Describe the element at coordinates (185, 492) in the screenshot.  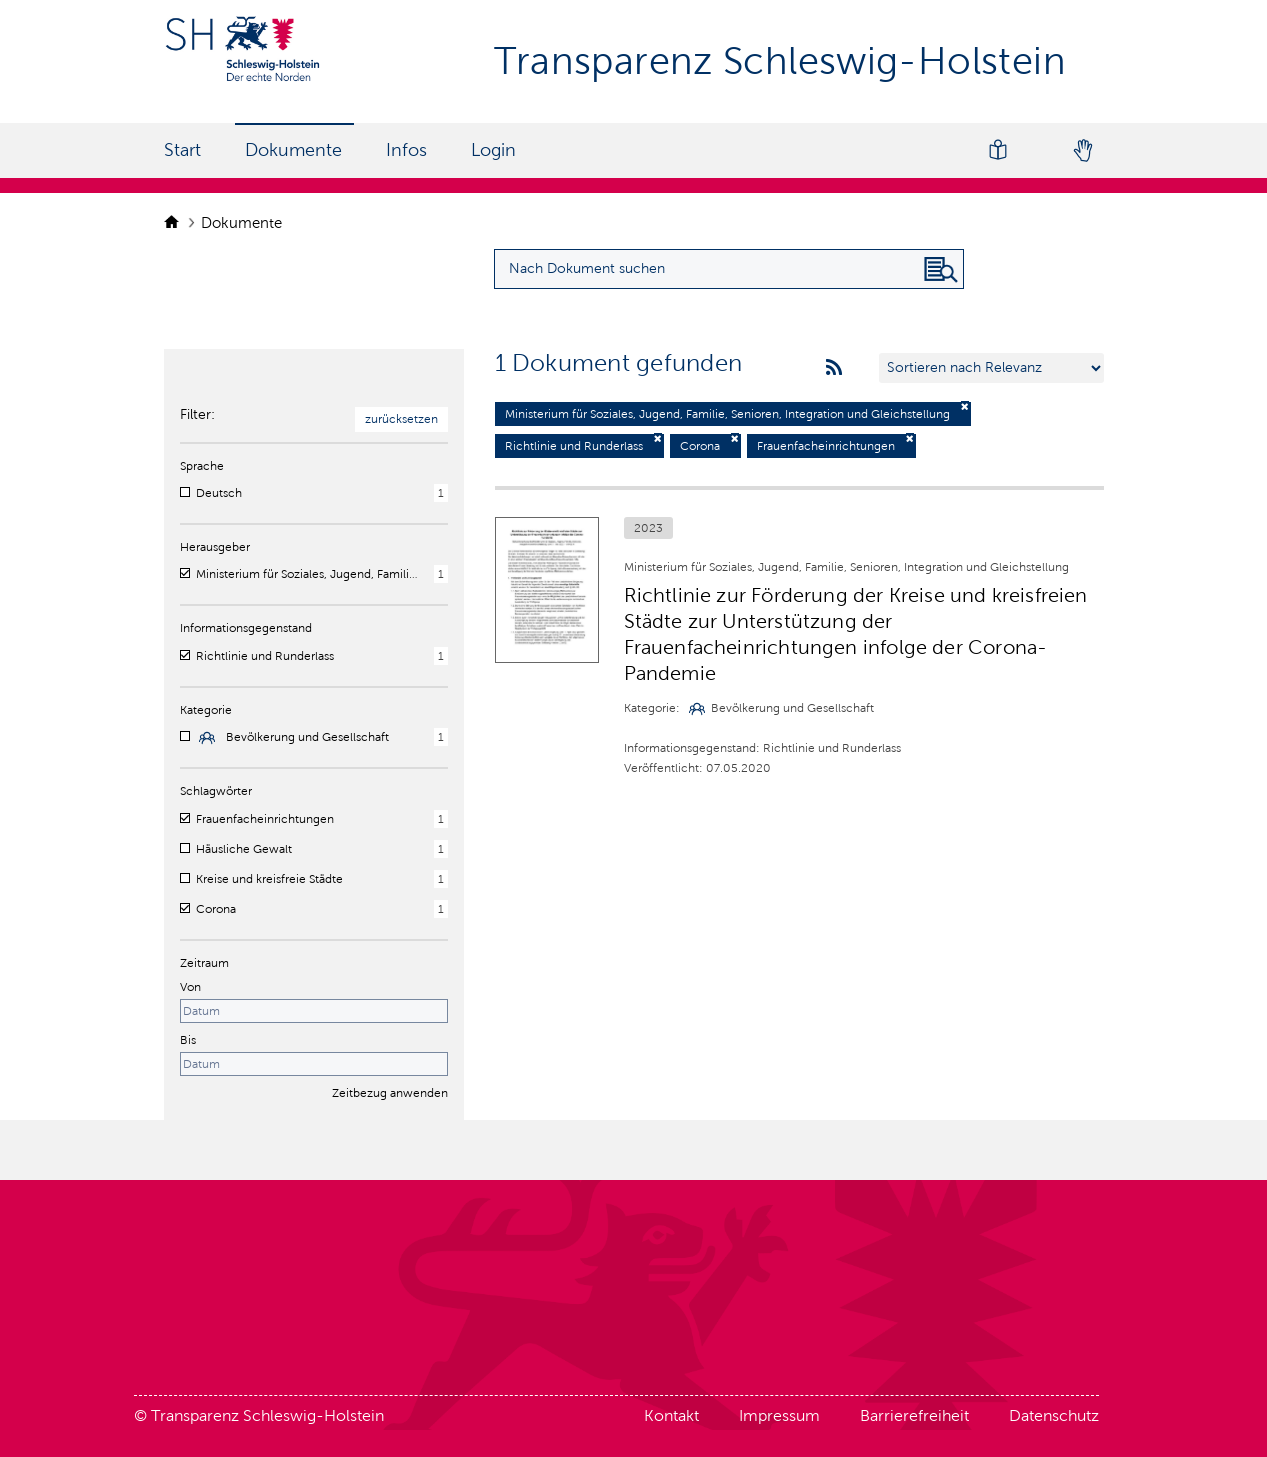
I see `[checkbox]` at that location.